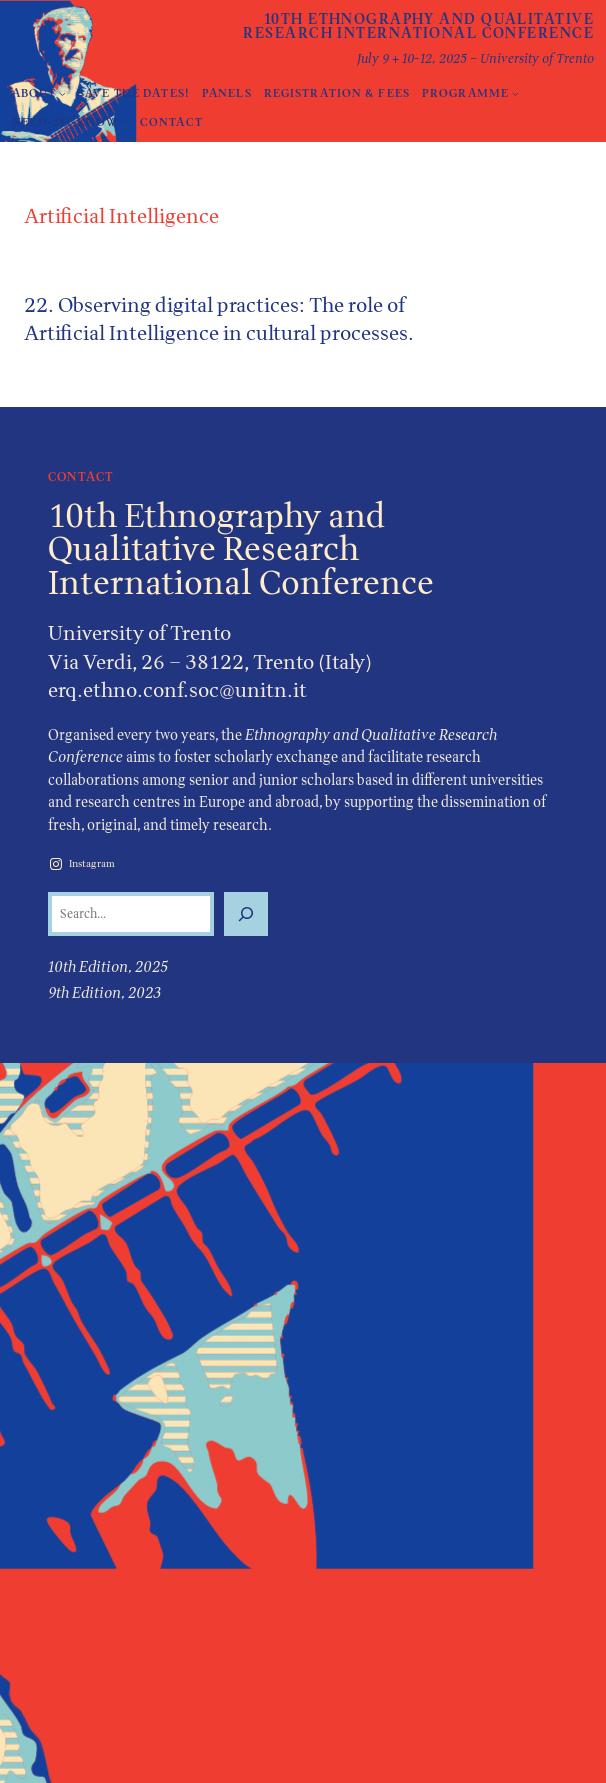 The width and height of the screenshot is (606, 1783). What do you see at coordinates (219, 319) in the screenshot?
I see `22. Observing digital practices: The role of Artificial Intelligence in cultural processes.` at bounding box center [219, 319].